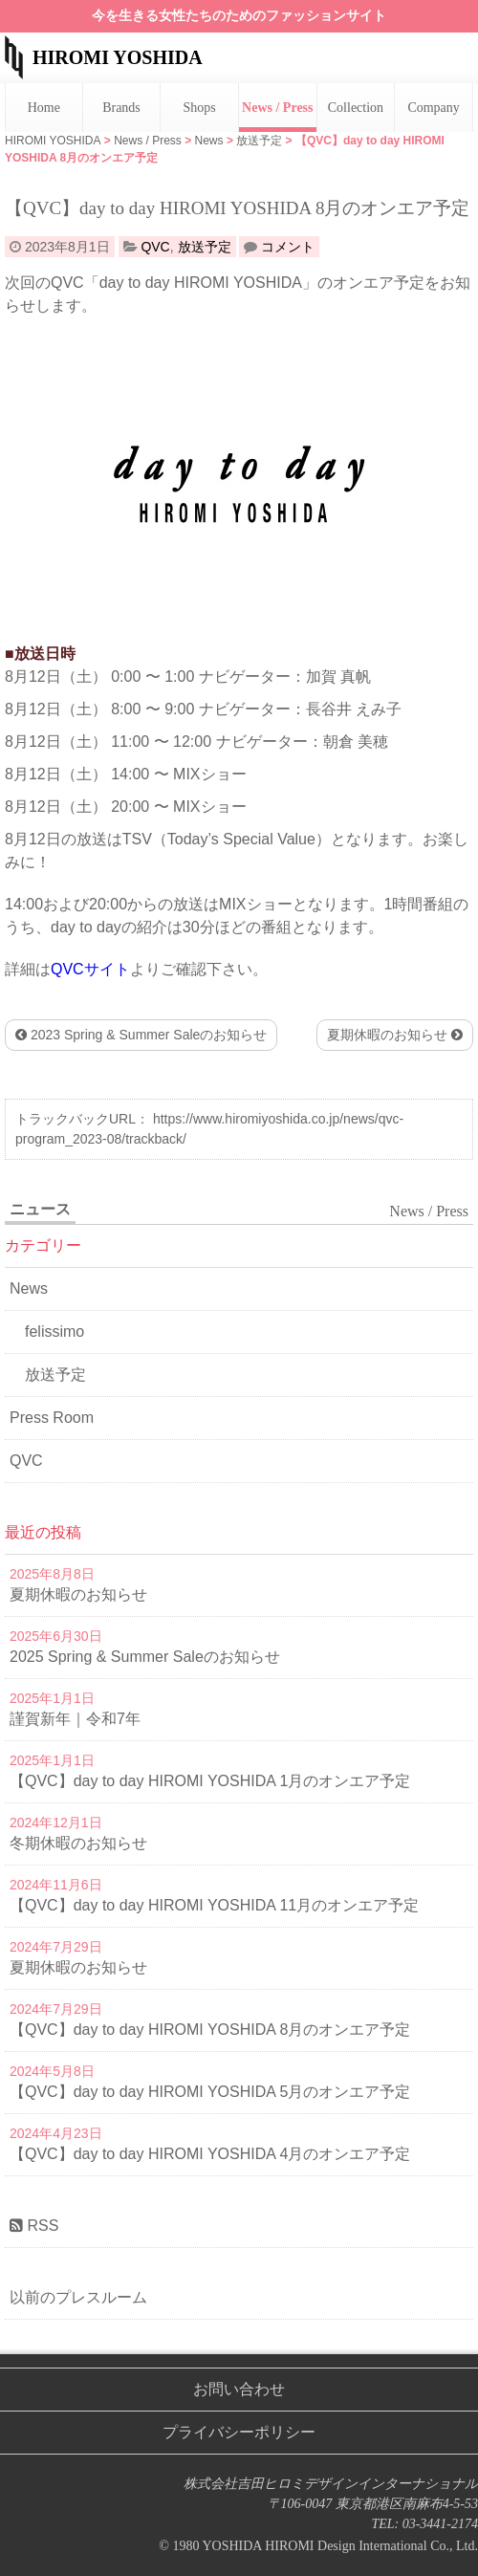  What do you see at coordinates (118, 57) in the screenshot?
I see `HIROMI YOSHIDA` at bounding box center [118, 57].